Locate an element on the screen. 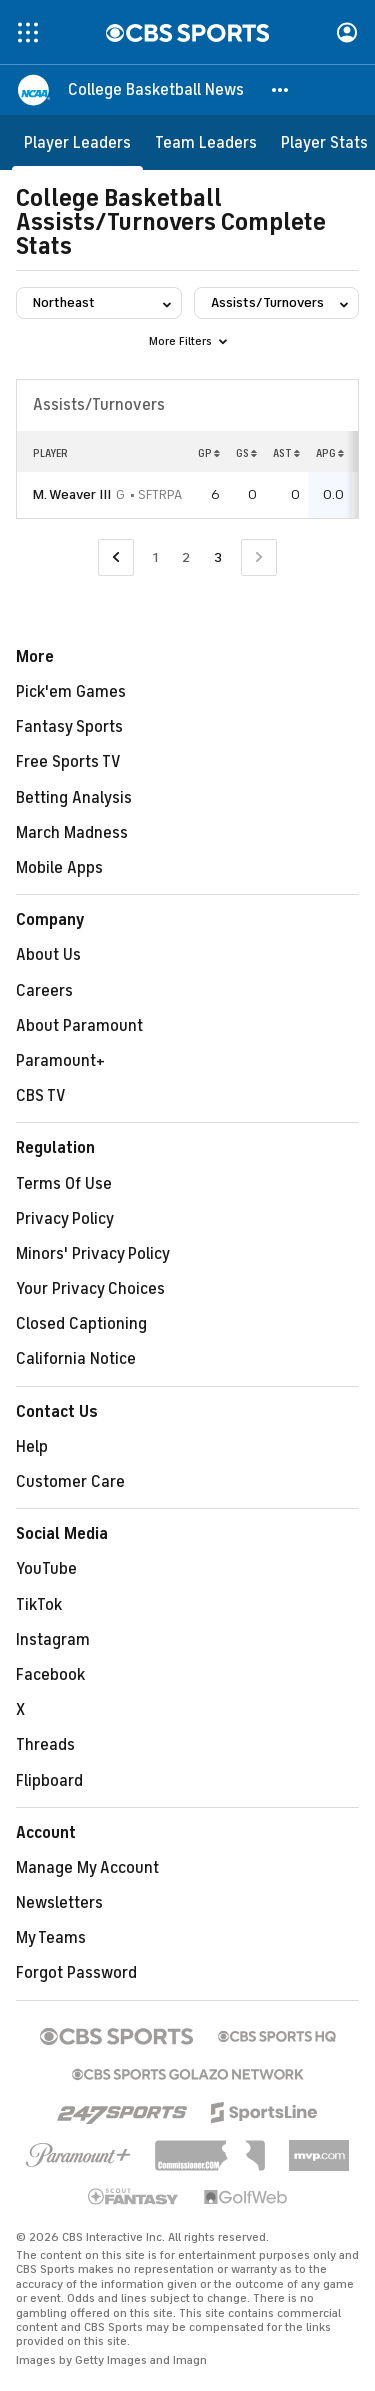  My Teams is located at coordinates (51, 1938).